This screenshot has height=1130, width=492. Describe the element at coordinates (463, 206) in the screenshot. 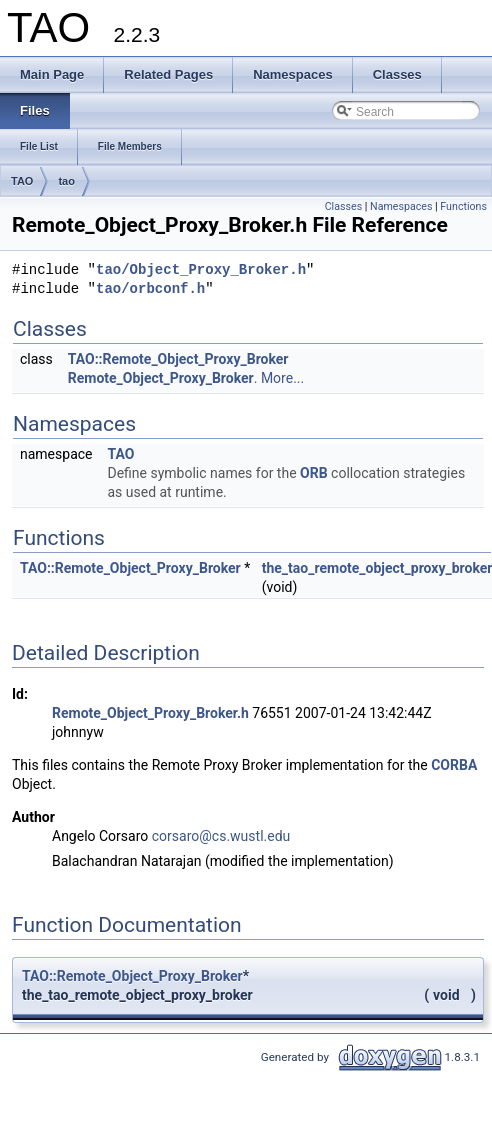

I see `Functions` at that location.